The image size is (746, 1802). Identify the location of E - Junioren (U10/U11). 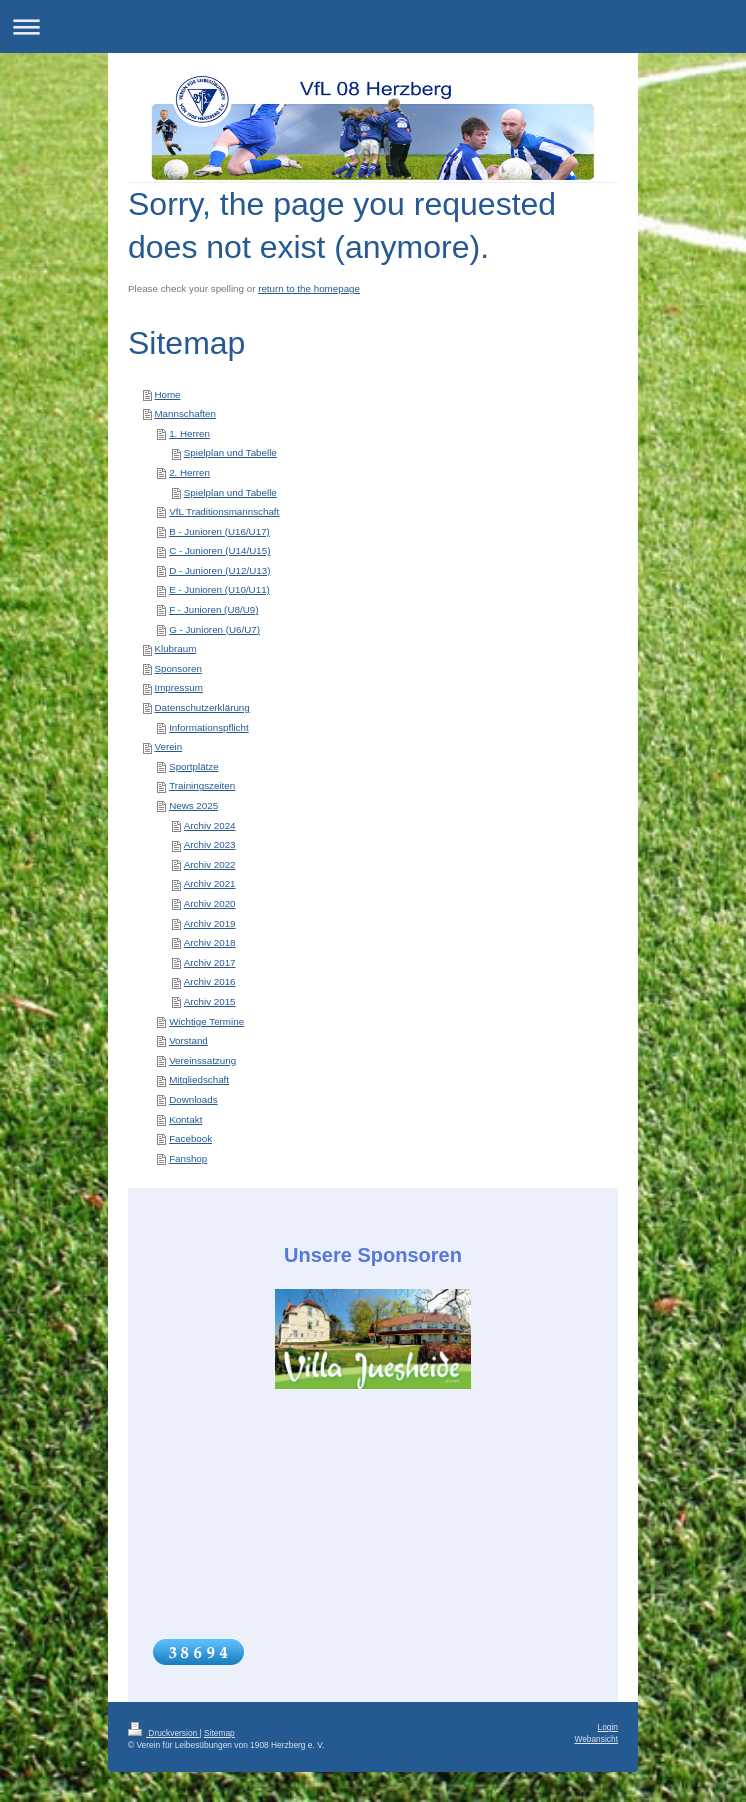
(219, 589).